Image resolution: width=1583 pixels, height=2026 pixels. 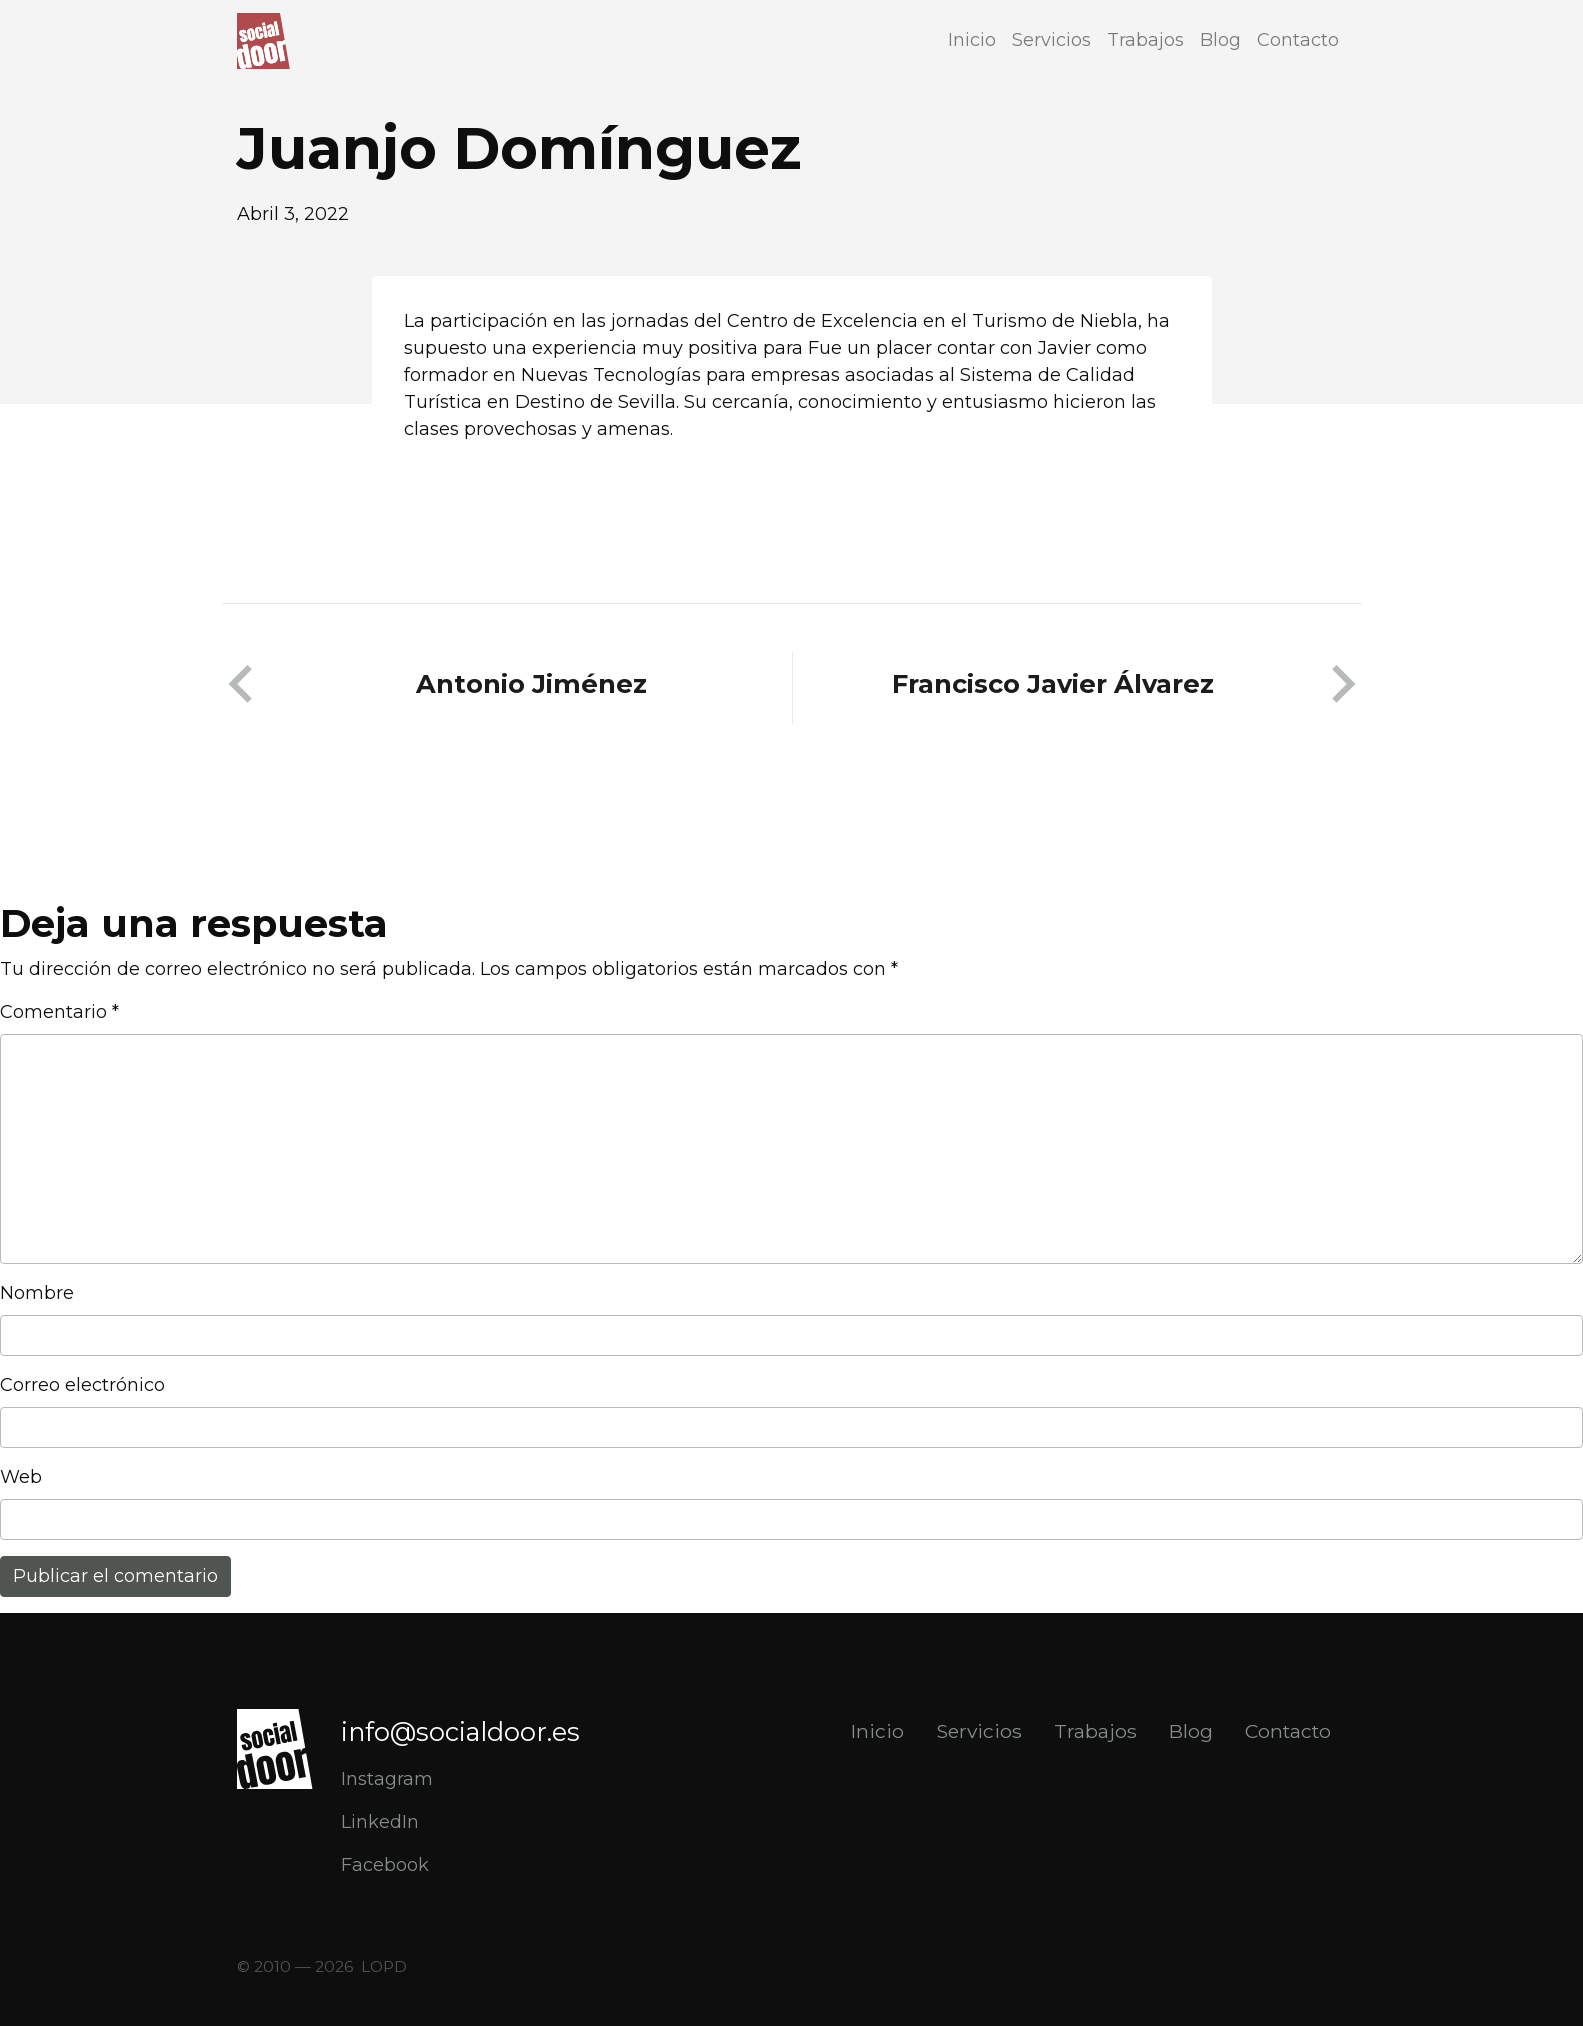 What do you see at coordinates (1145, 40) in the screenshot?
I see `Trabajos` at bounding box center [1145, 40].